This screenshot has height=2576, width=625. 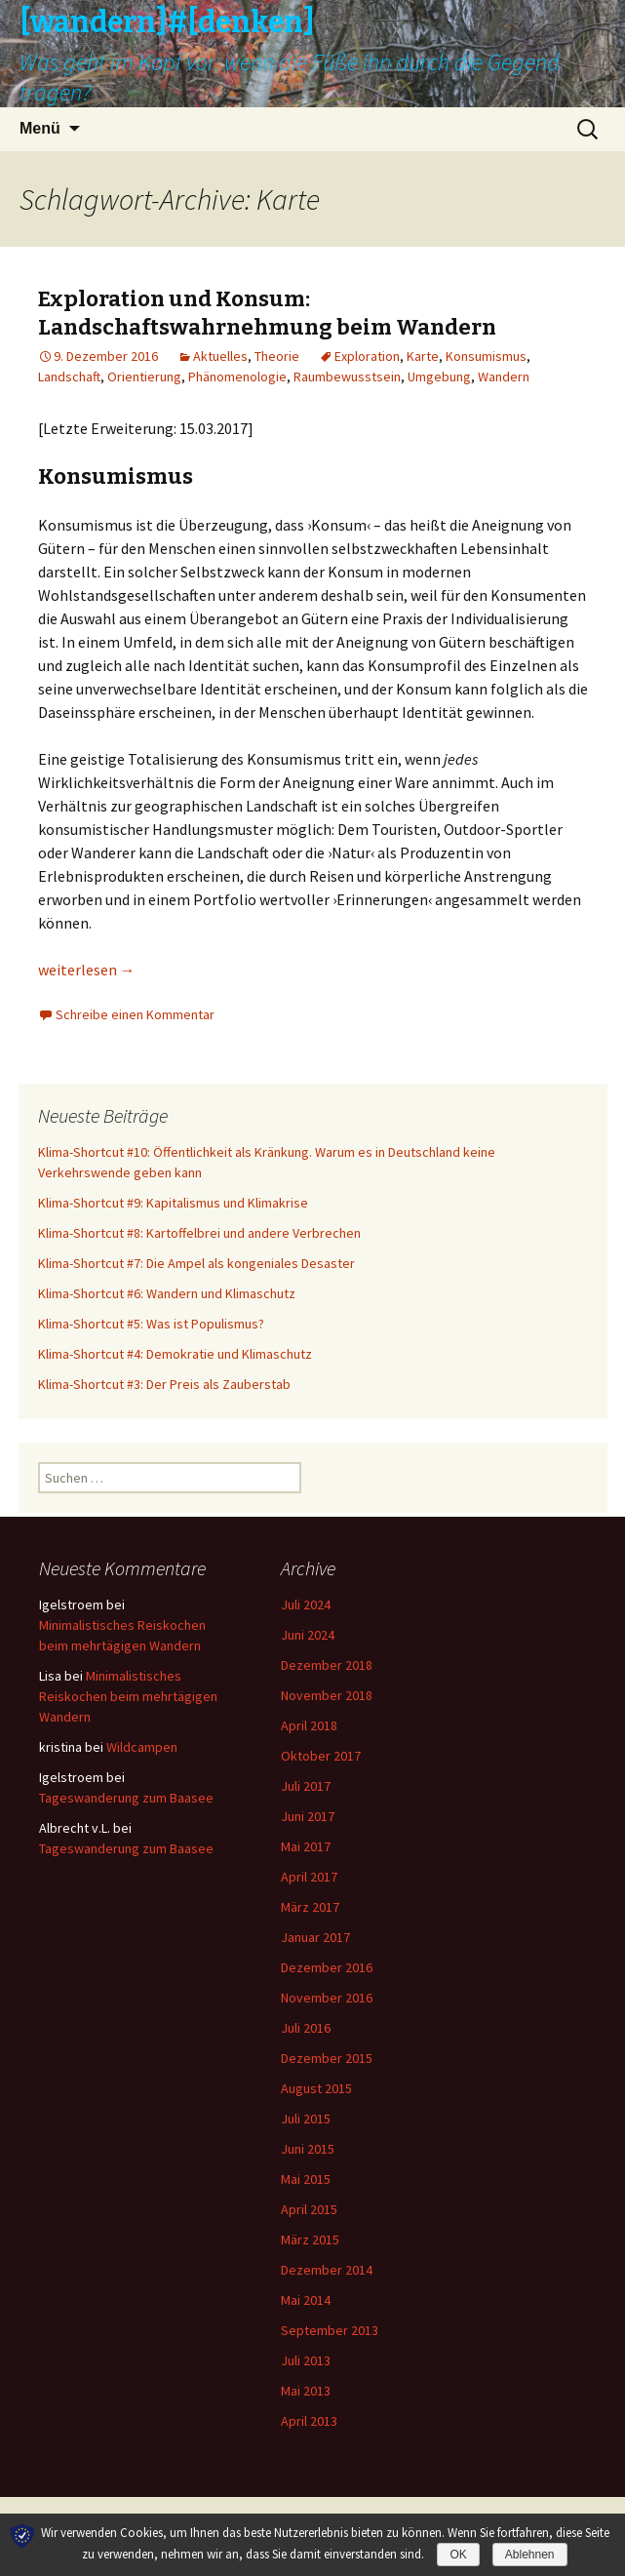 What do you see at coordinates (307, 1635) in the screenshot?
I see `Juni 2024` at bounding box center [307, 1635].